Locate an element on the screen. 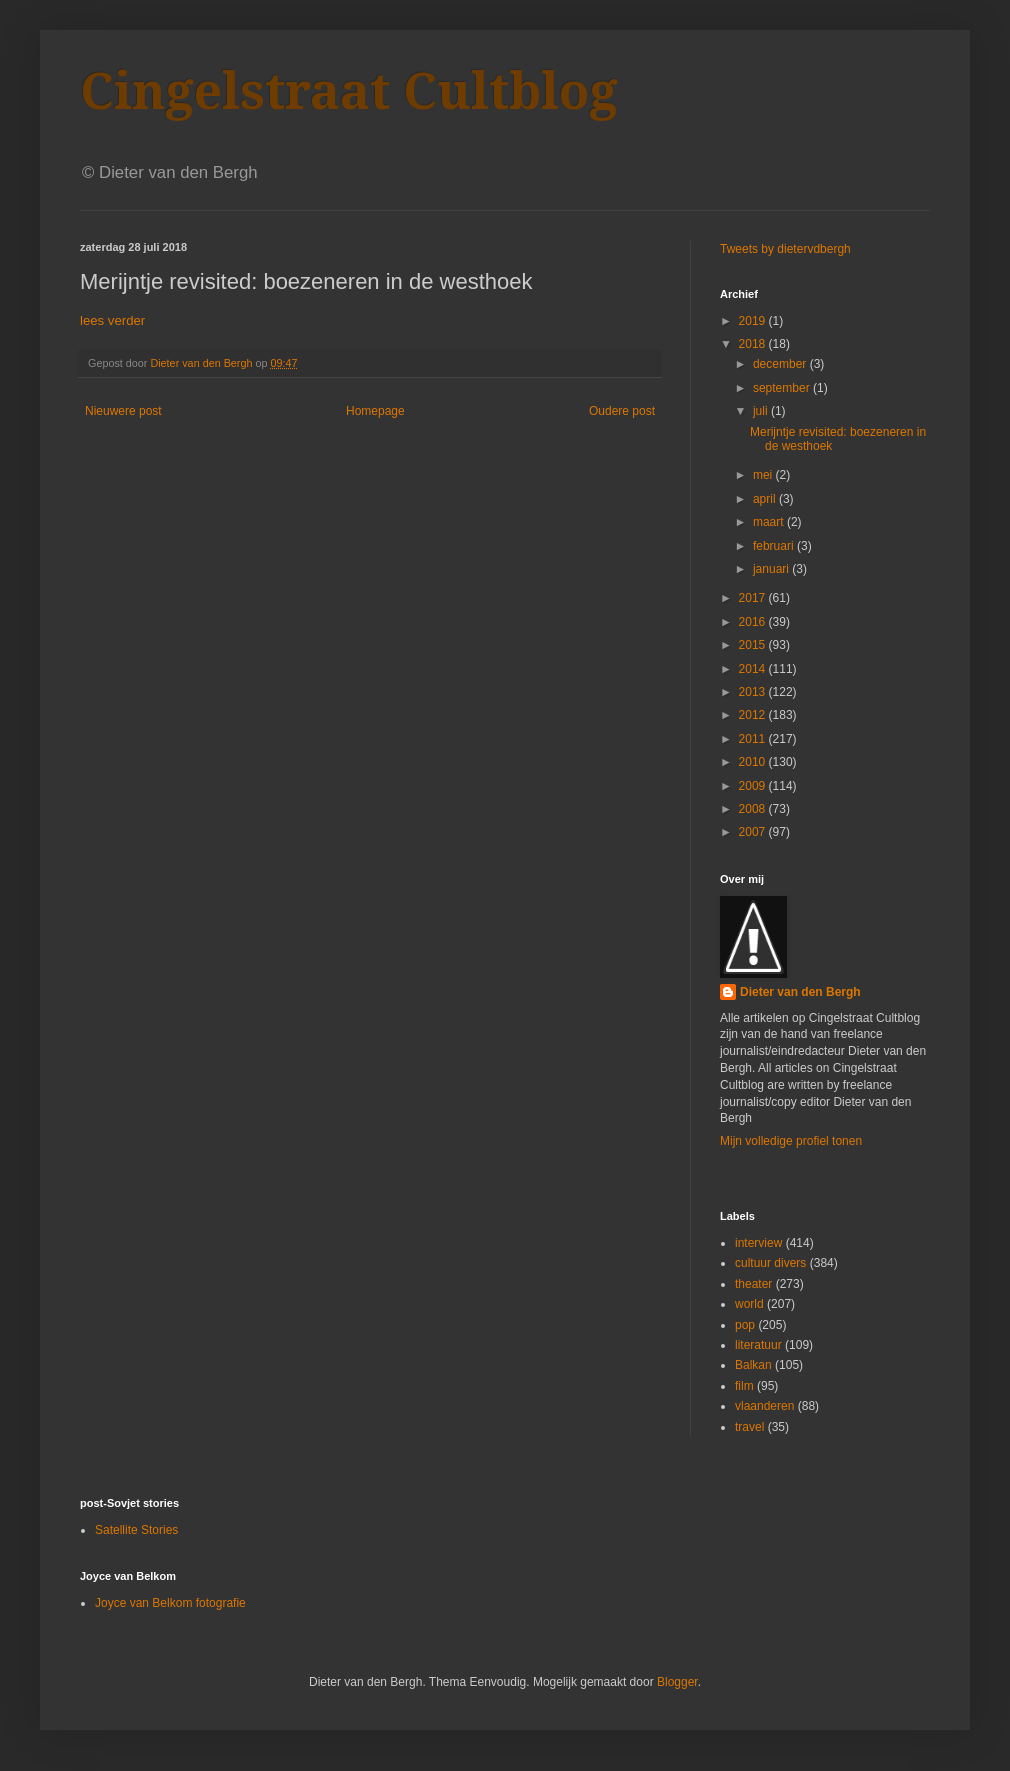  april is located at coordinates (766, 499).